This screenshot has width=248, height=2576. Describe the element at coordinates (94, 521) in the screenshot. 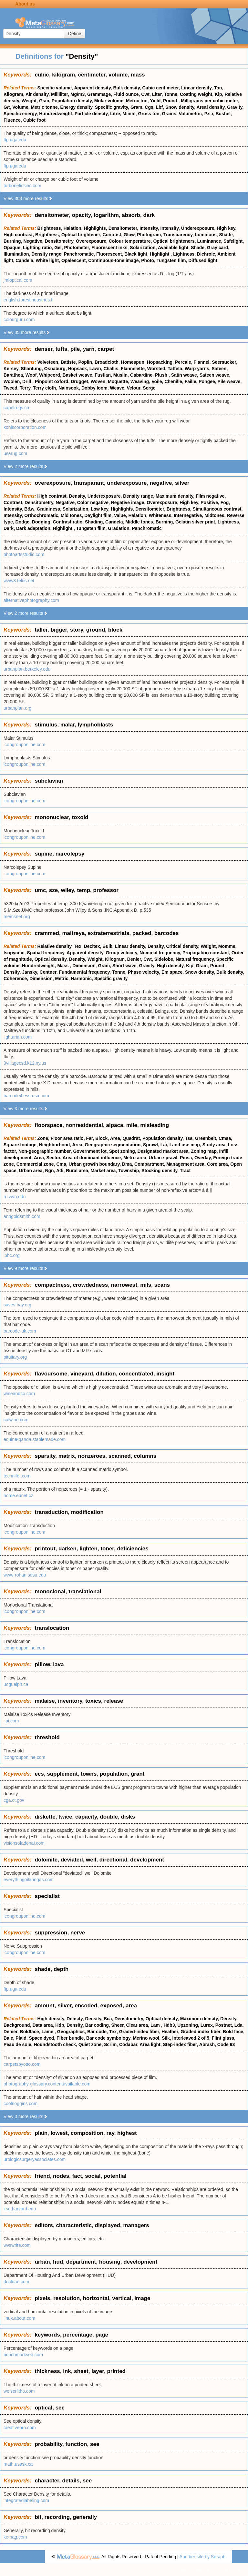

I see `Shading` at that location.